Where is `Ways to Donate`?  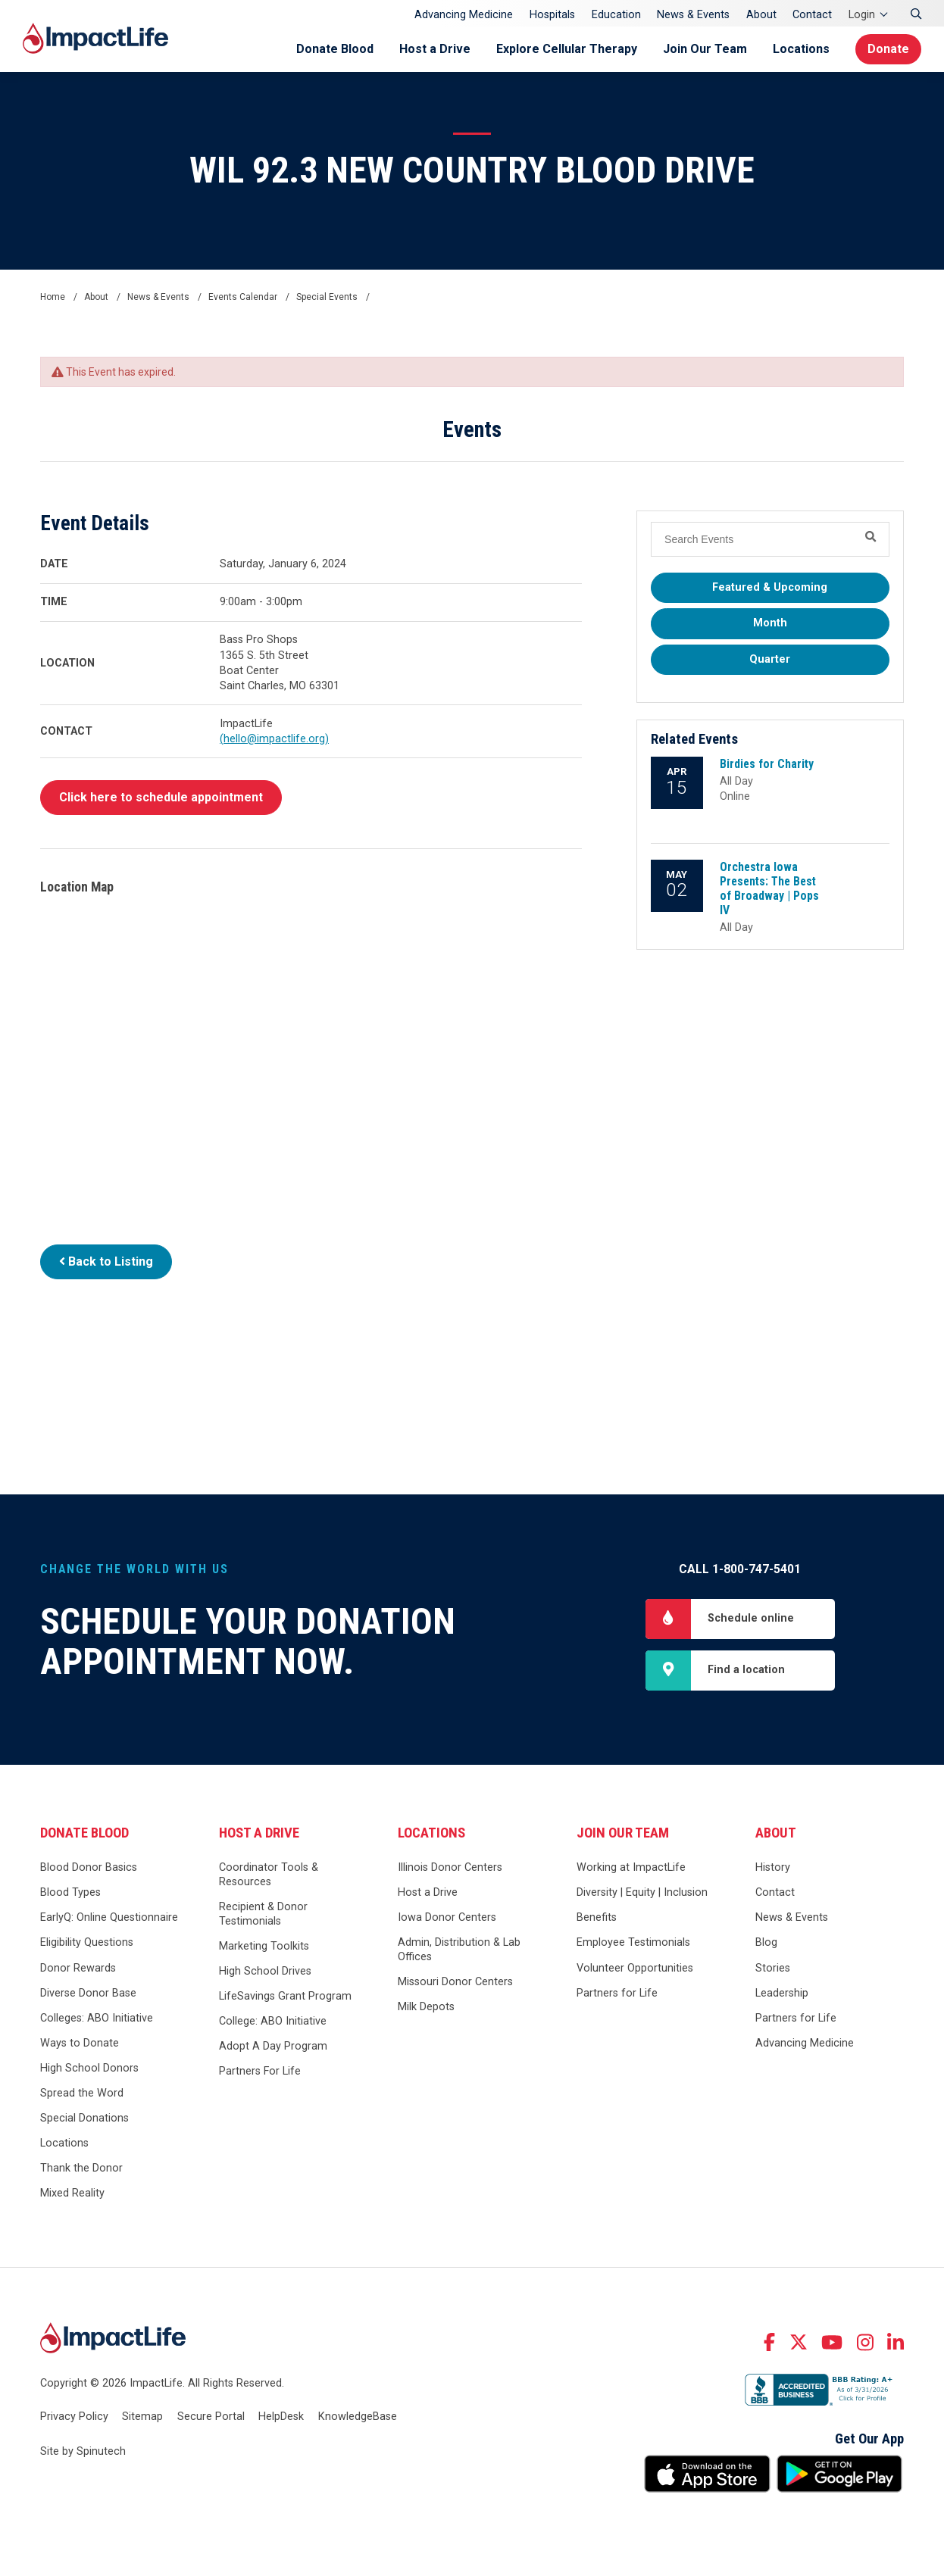
Ways to Donate is located at coordinates (79, 2043).